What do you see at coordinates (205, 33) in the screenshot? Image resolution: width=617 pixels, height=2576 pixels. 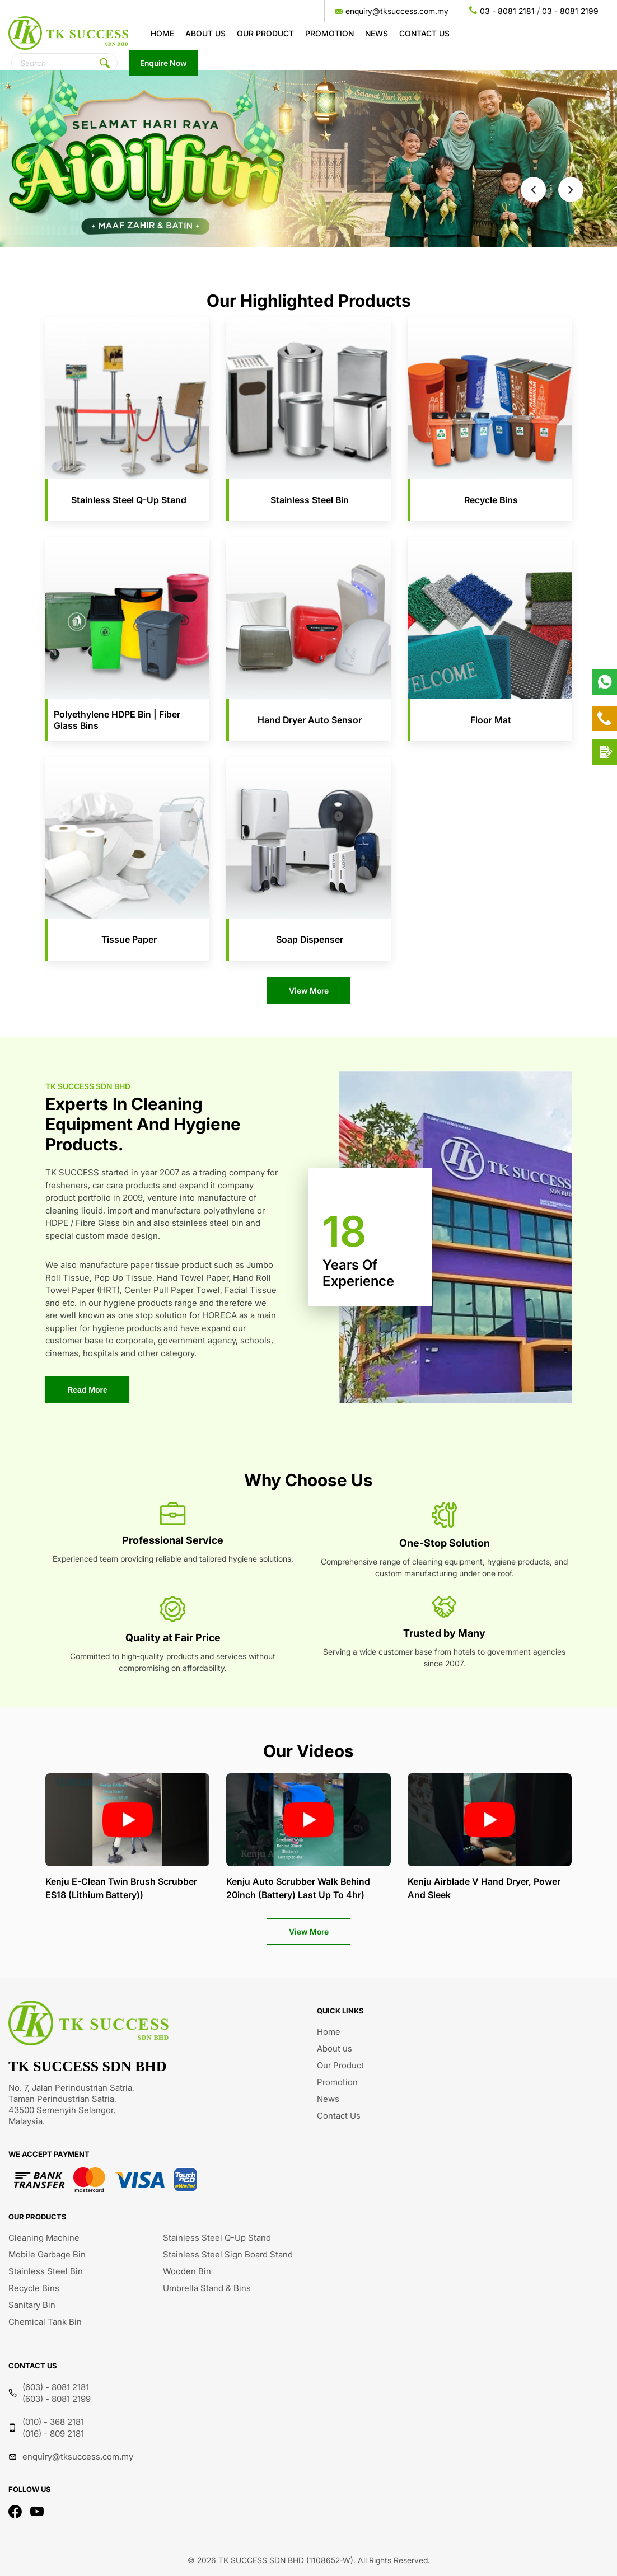 I see `About us` at bounding box center [205, 33].